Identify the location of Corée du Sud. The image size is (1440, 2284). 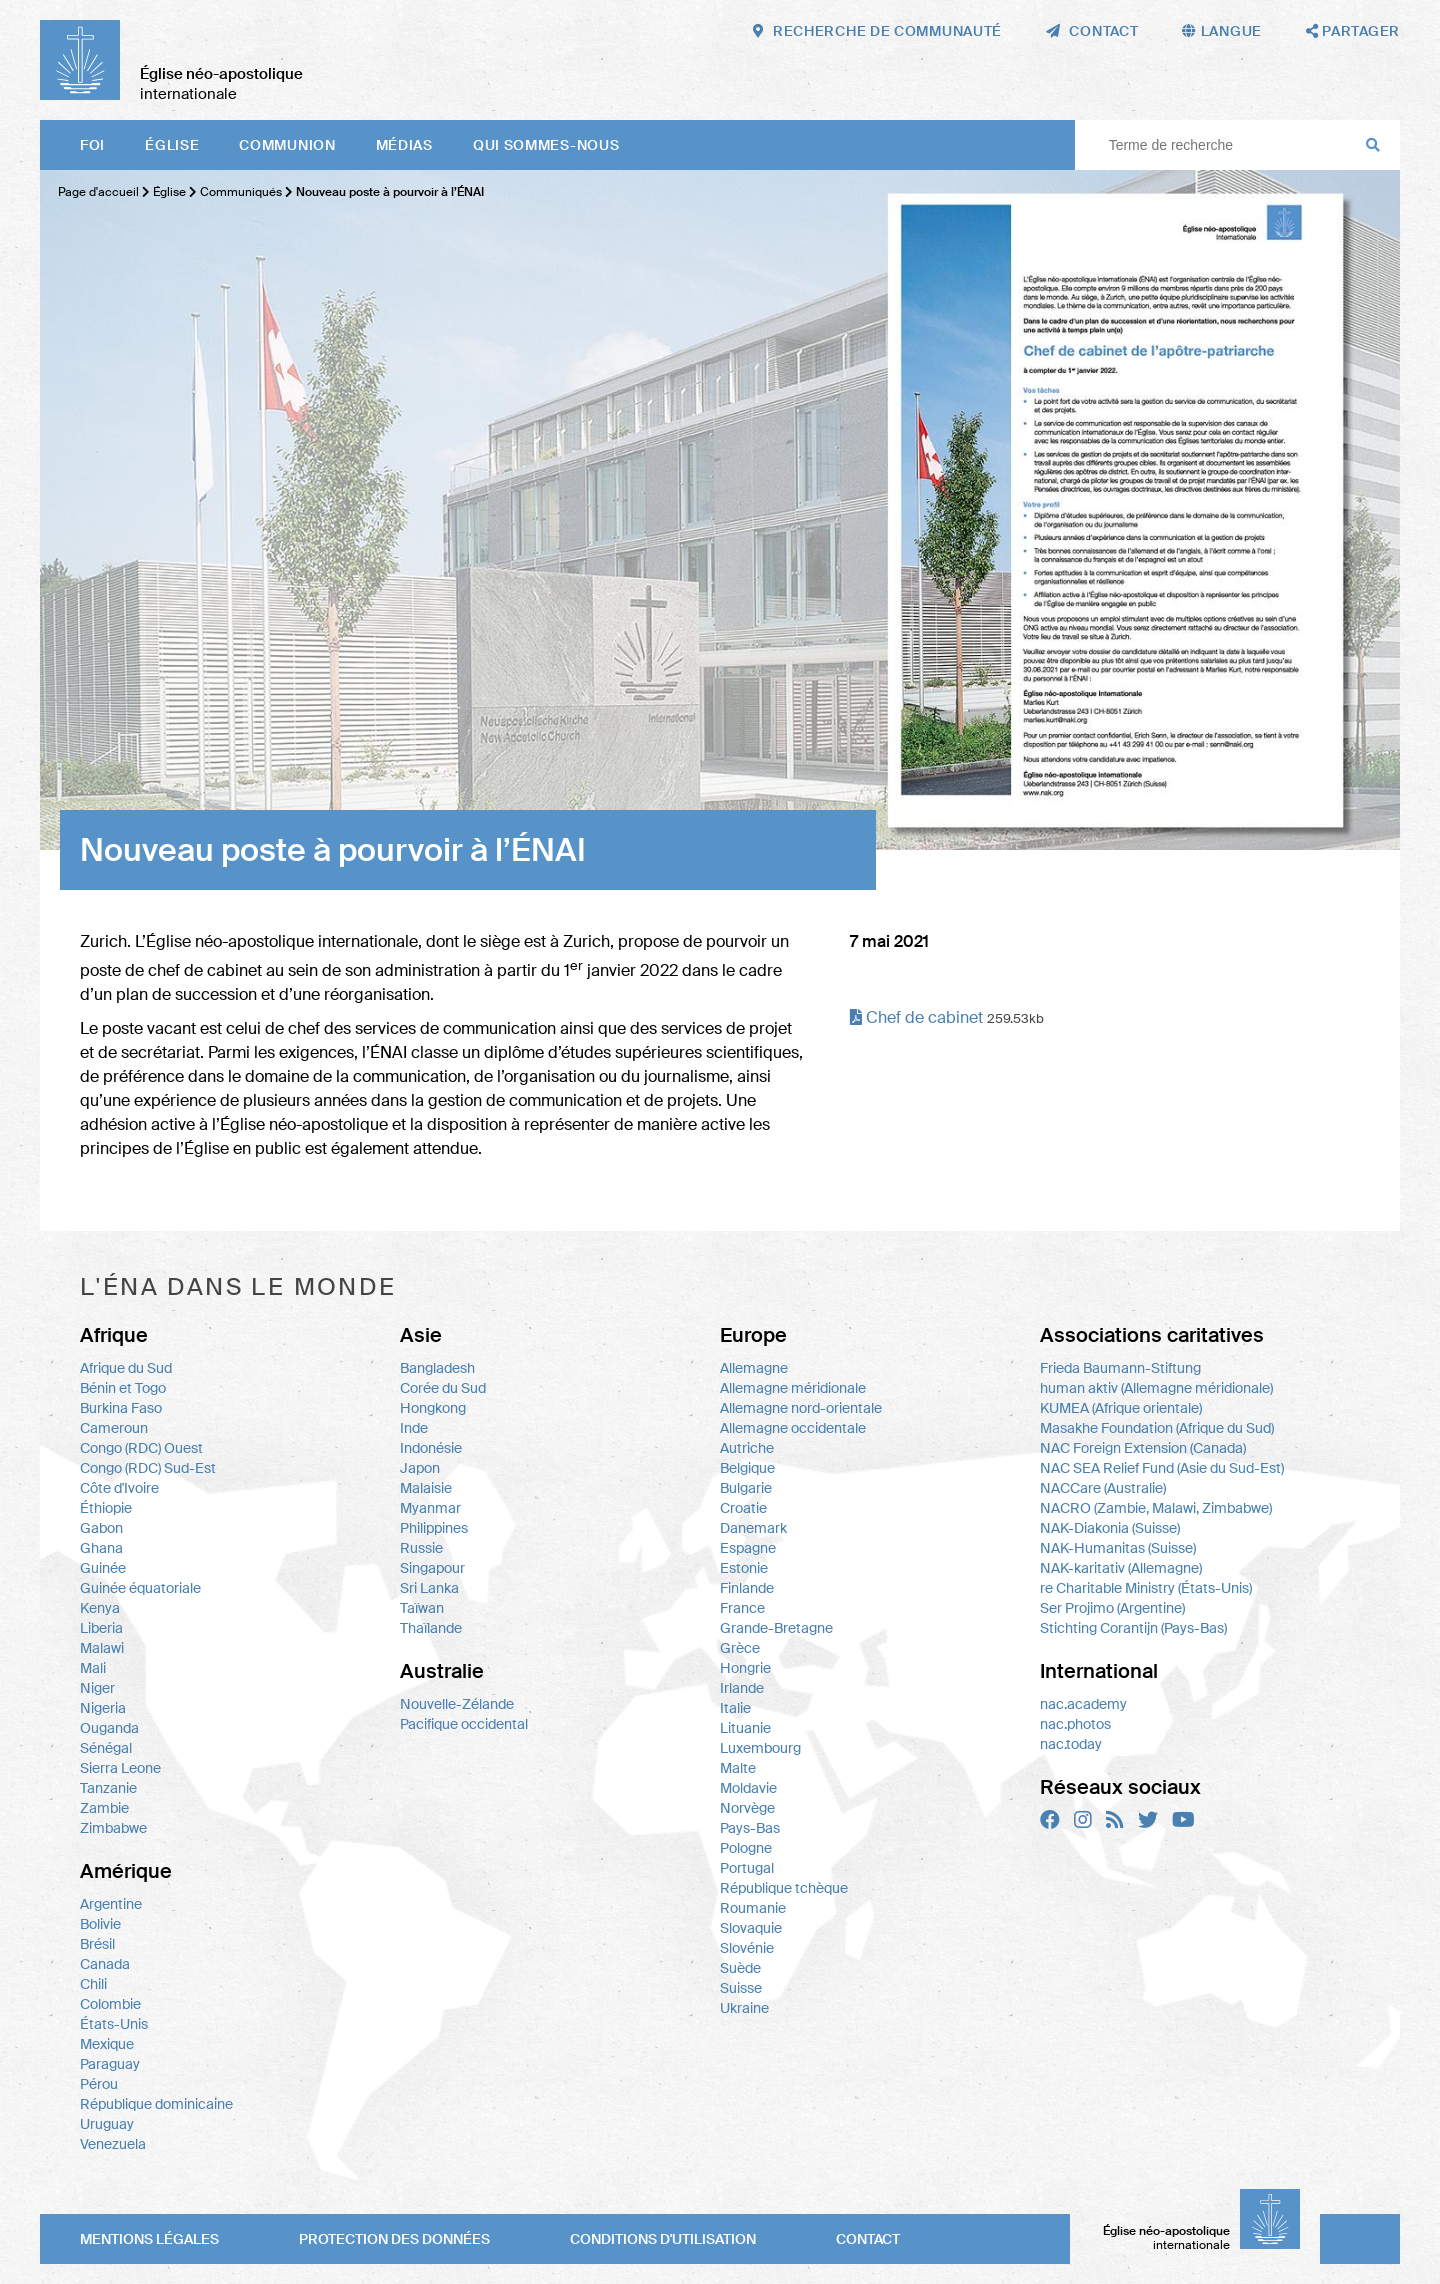
(443, 1388).